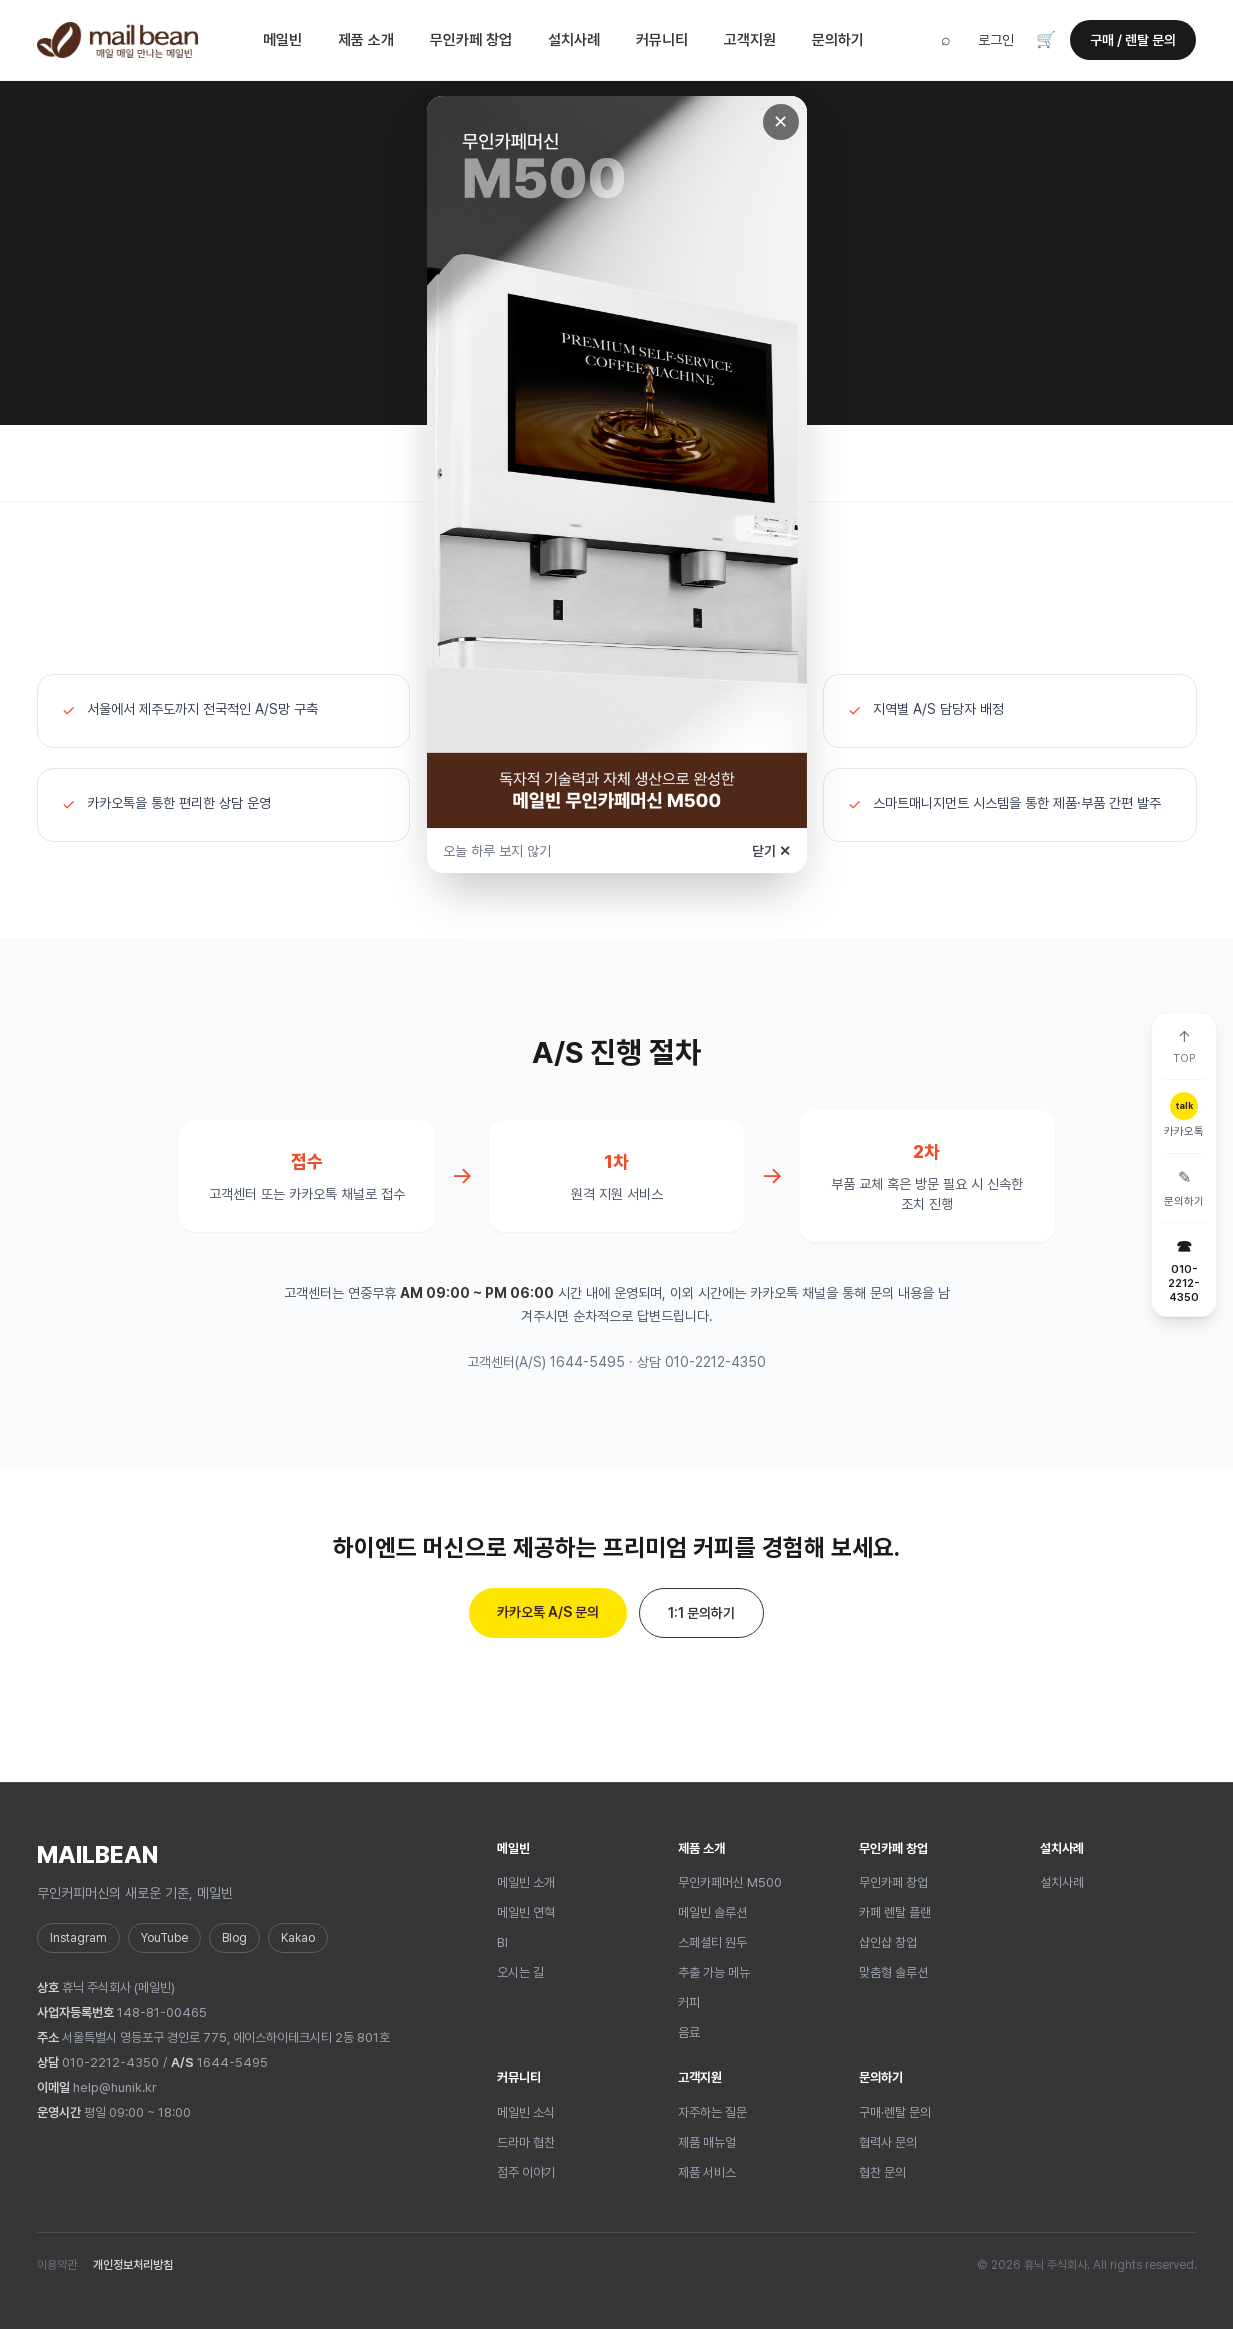 Image resolution: width=1233 pixels, height=2329 pixels. What do you see at coordinates (366, 40) in the screenshot?
I see `제품 소개` at bounding box center [366, 40].